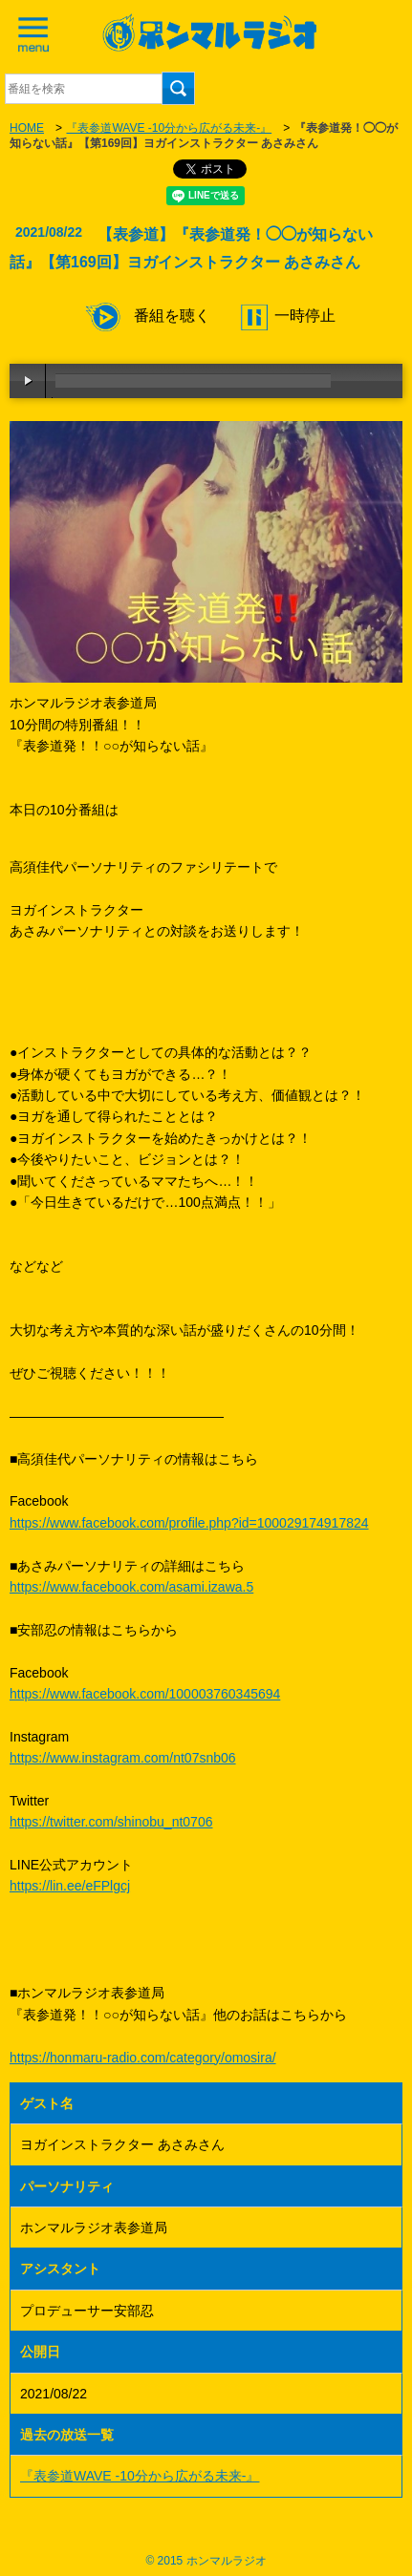 This screenshot has width=412, height=2576. I want to click on https://www.facebook.com/profile.php?id=100029174917824​, so click(189, 1523).